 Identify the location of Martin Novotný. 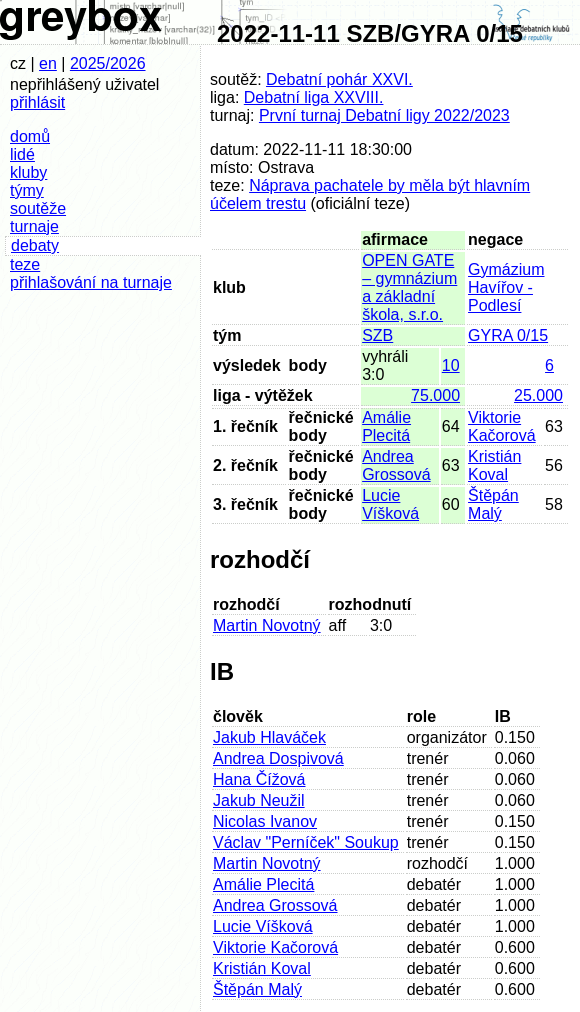
(267, 625).